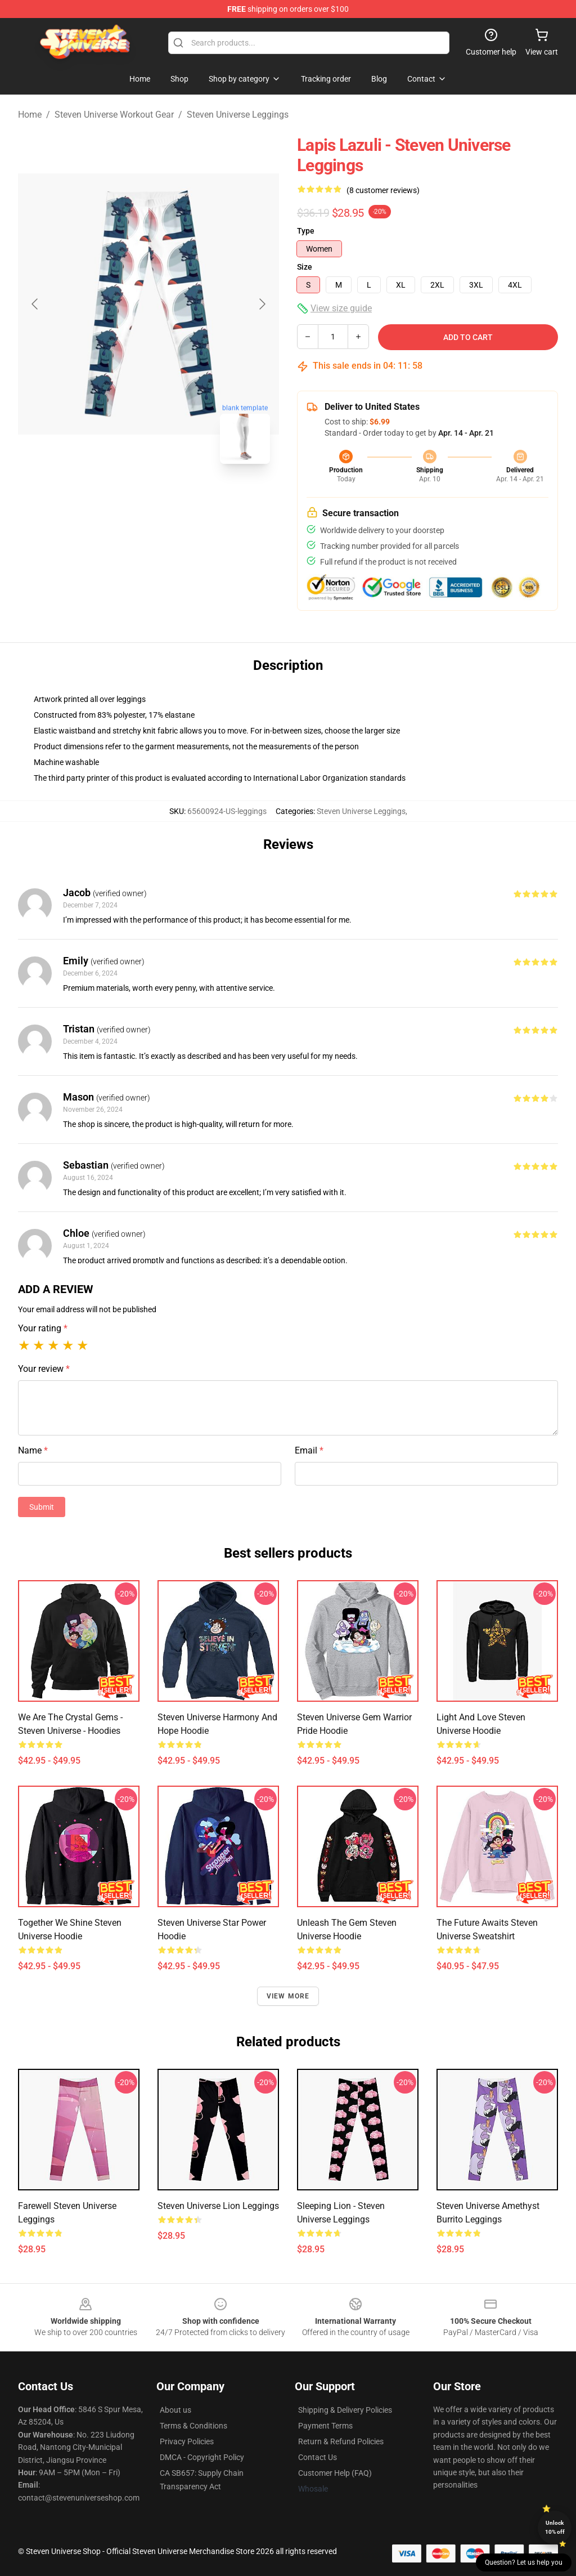 This screenshot has width=576, height=2576. What do you see at coordinates (383, 190) in the screenshot?
I see `(8 customer reviews)` at bounding box center [383, 190].